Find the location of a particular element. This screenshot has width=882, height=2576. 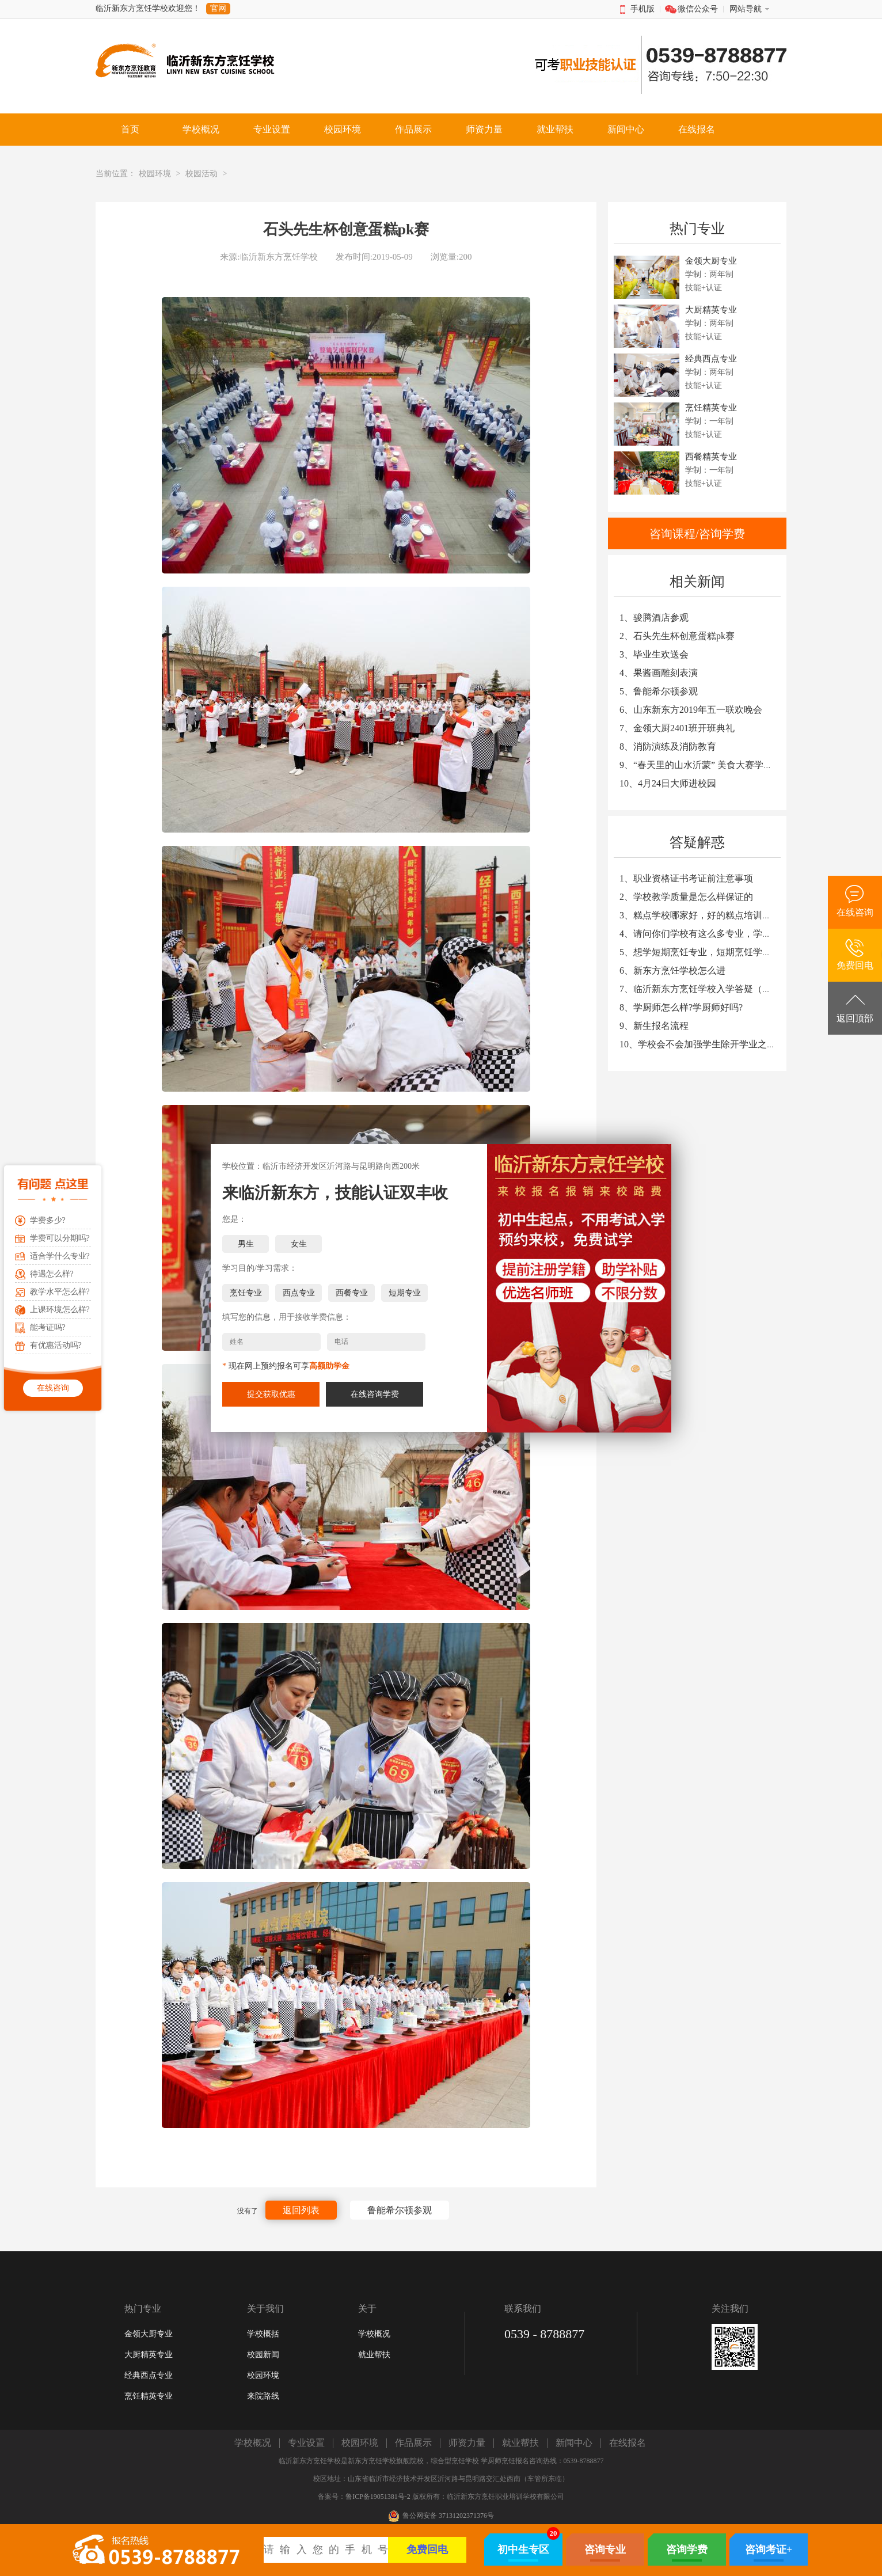

教学水平怎么样? is located at coordinates (60, 1291).